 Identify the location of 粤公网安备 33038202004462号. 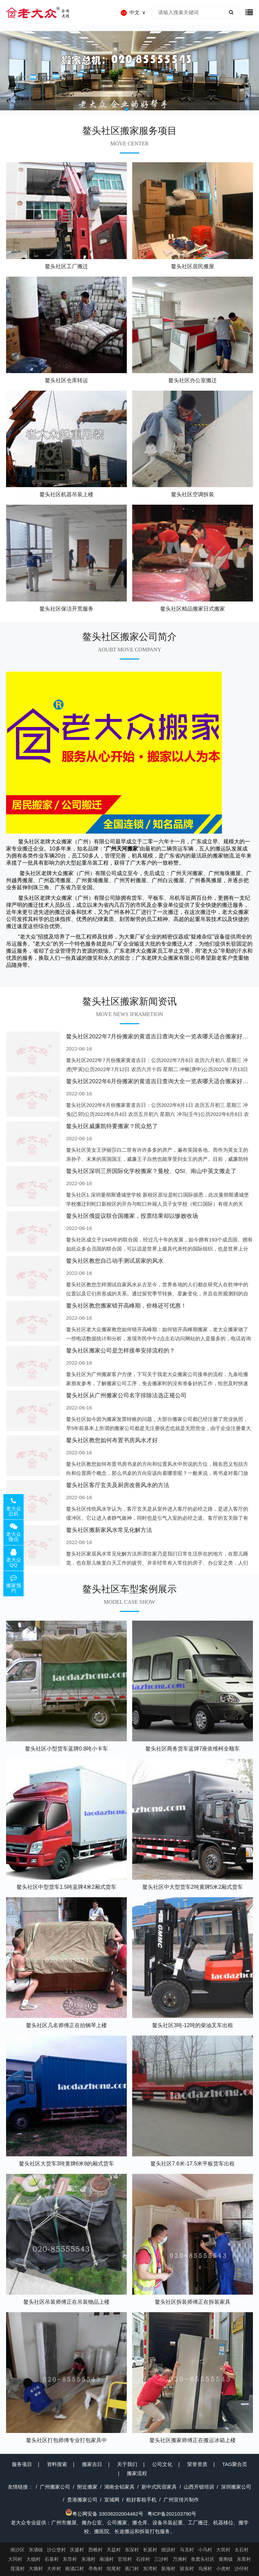
(104, 2514).